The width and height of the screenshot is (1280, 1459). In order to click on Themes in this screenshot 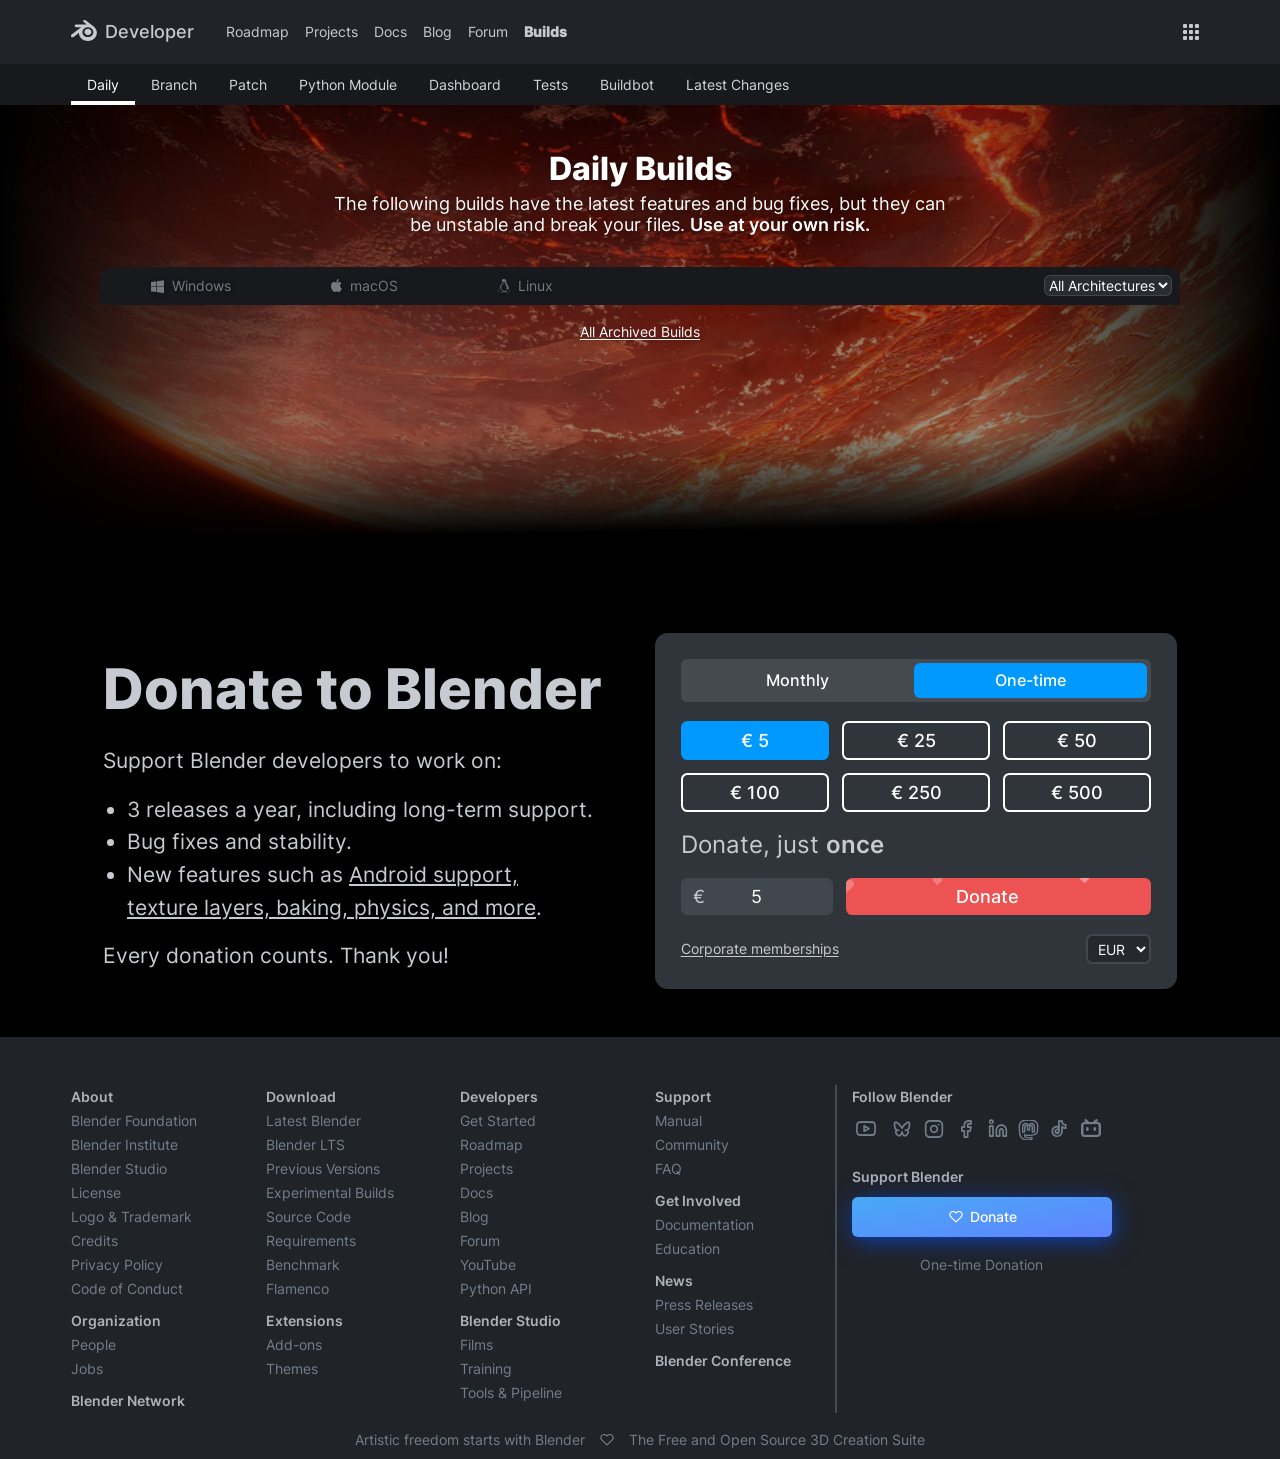, I will do `click(292, 1368)`.